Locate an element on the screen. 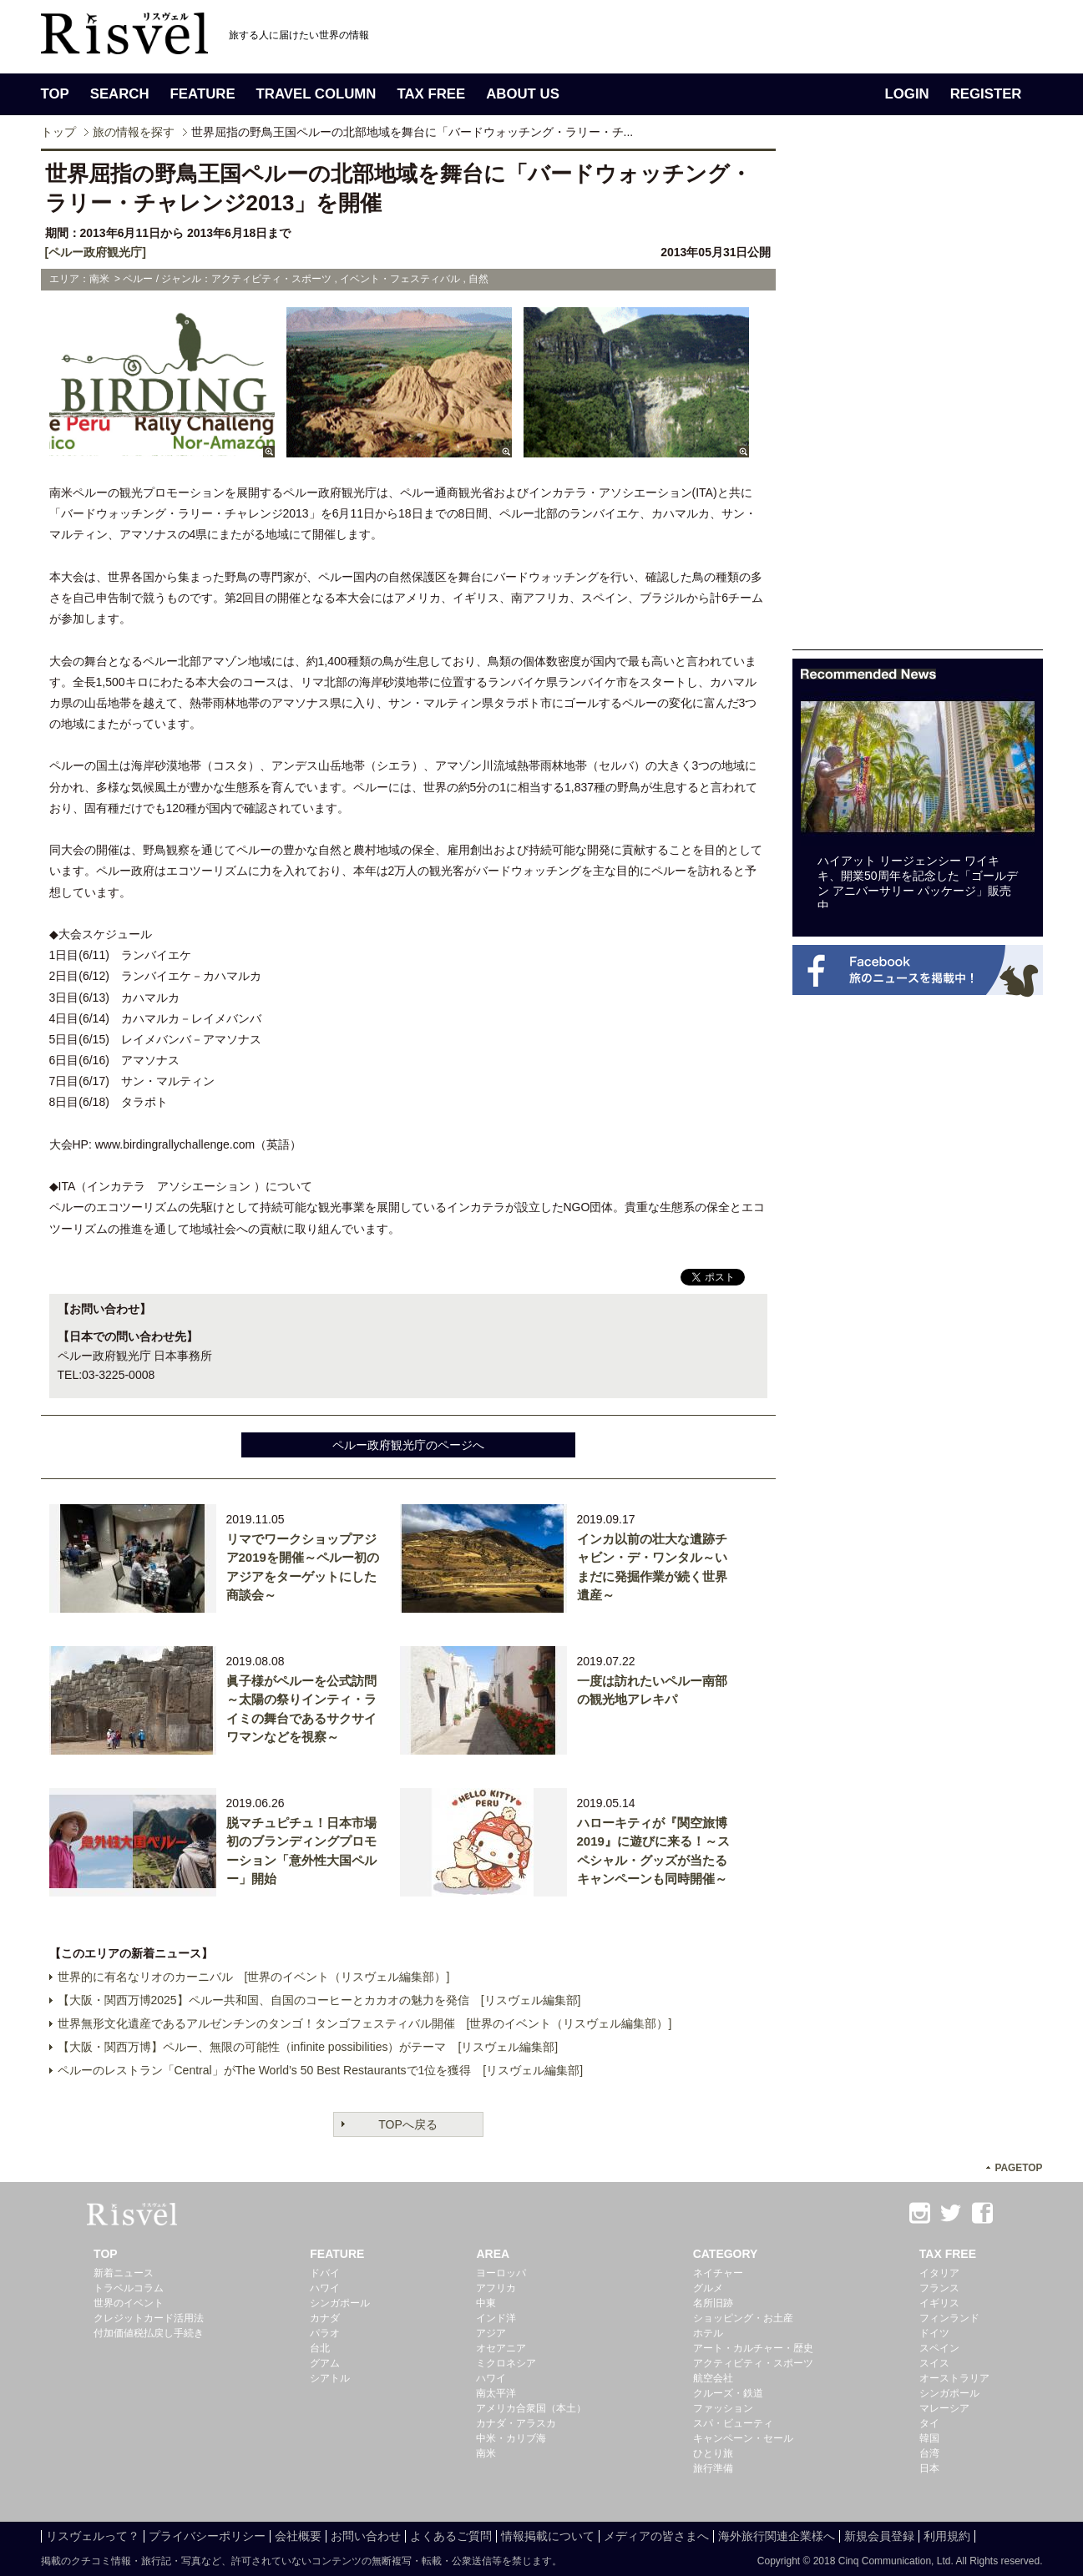 The image size is (1083, 2576). インド洋 is located at coordinates (496, 2318).